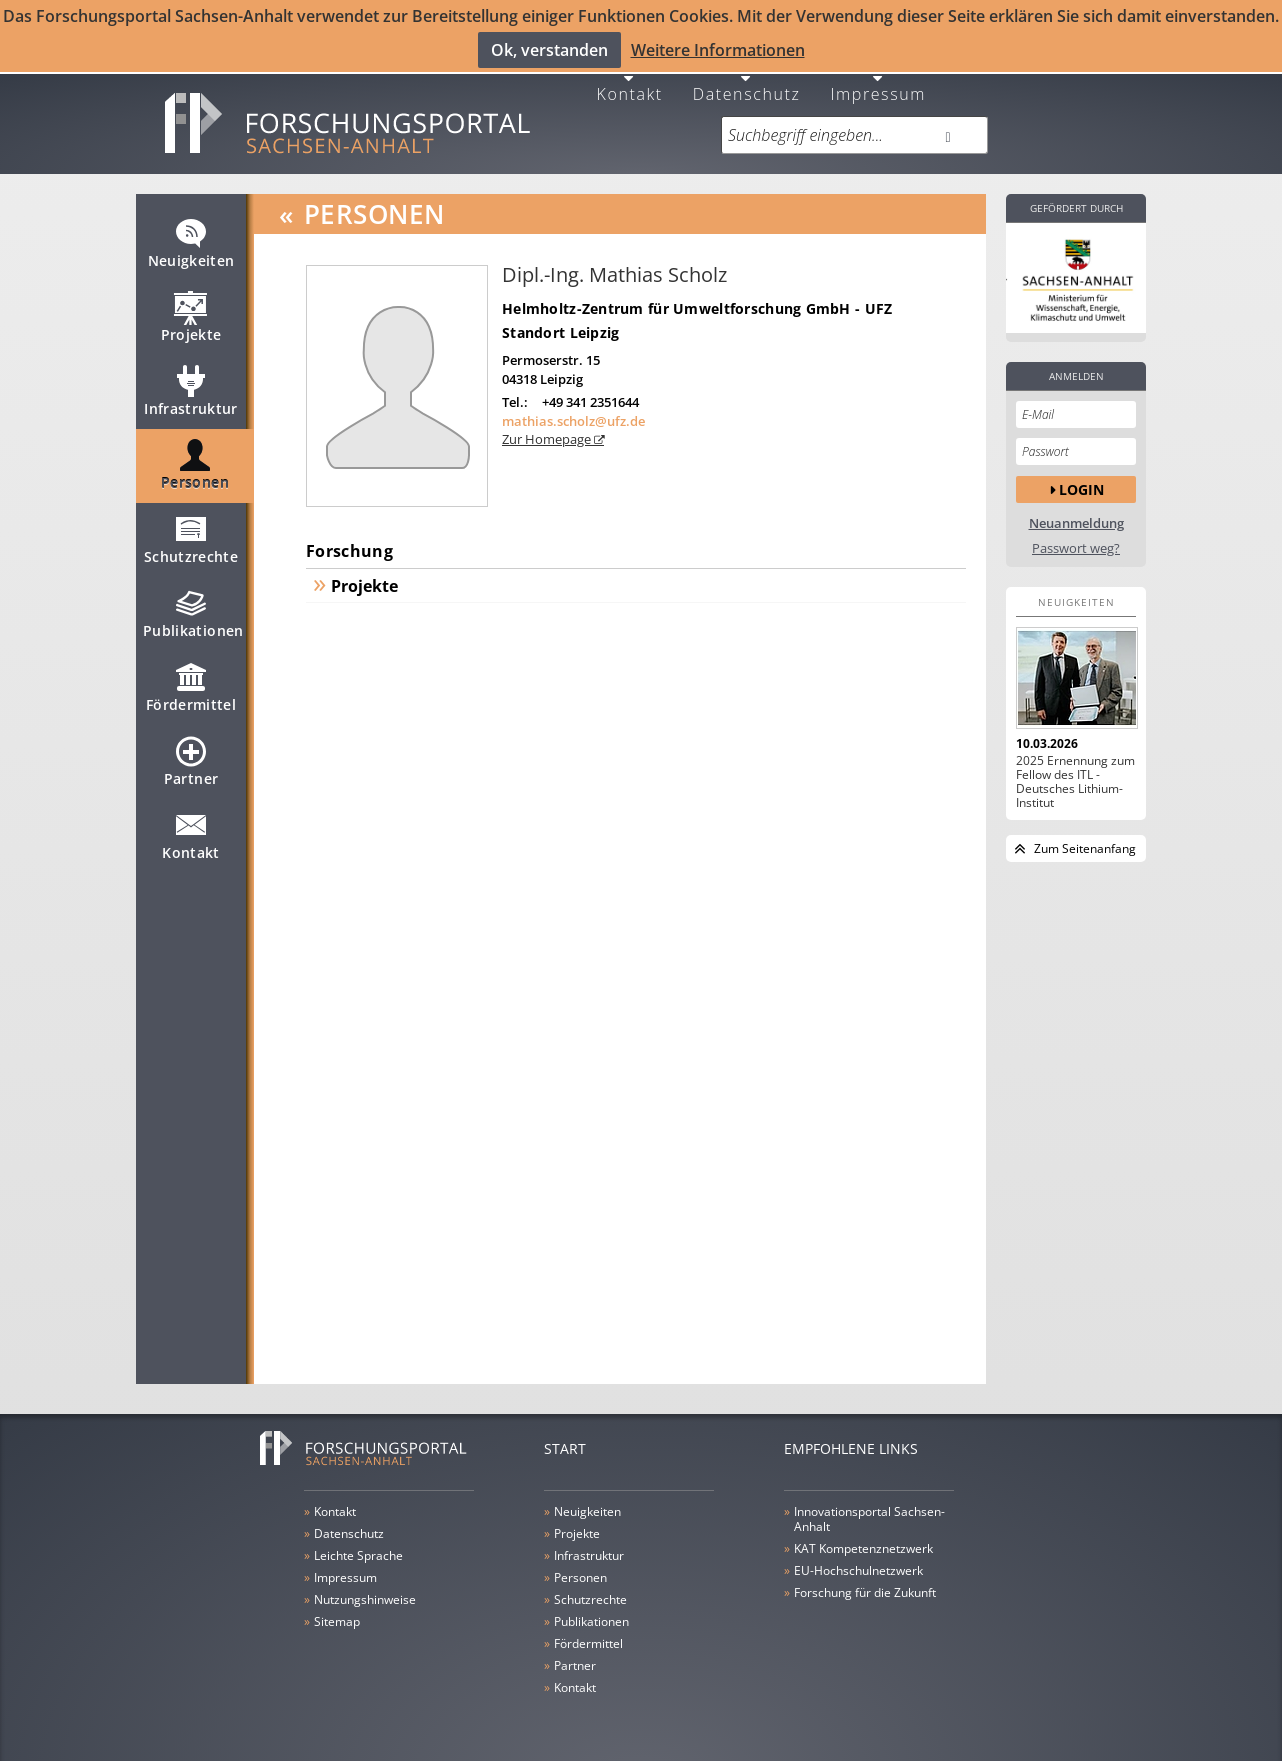 The width and height of the screenshot is (1282, 1761). Describe the element at coordinates (191, 244) in the screenshot. I see `Neuigkeiten` at that location.